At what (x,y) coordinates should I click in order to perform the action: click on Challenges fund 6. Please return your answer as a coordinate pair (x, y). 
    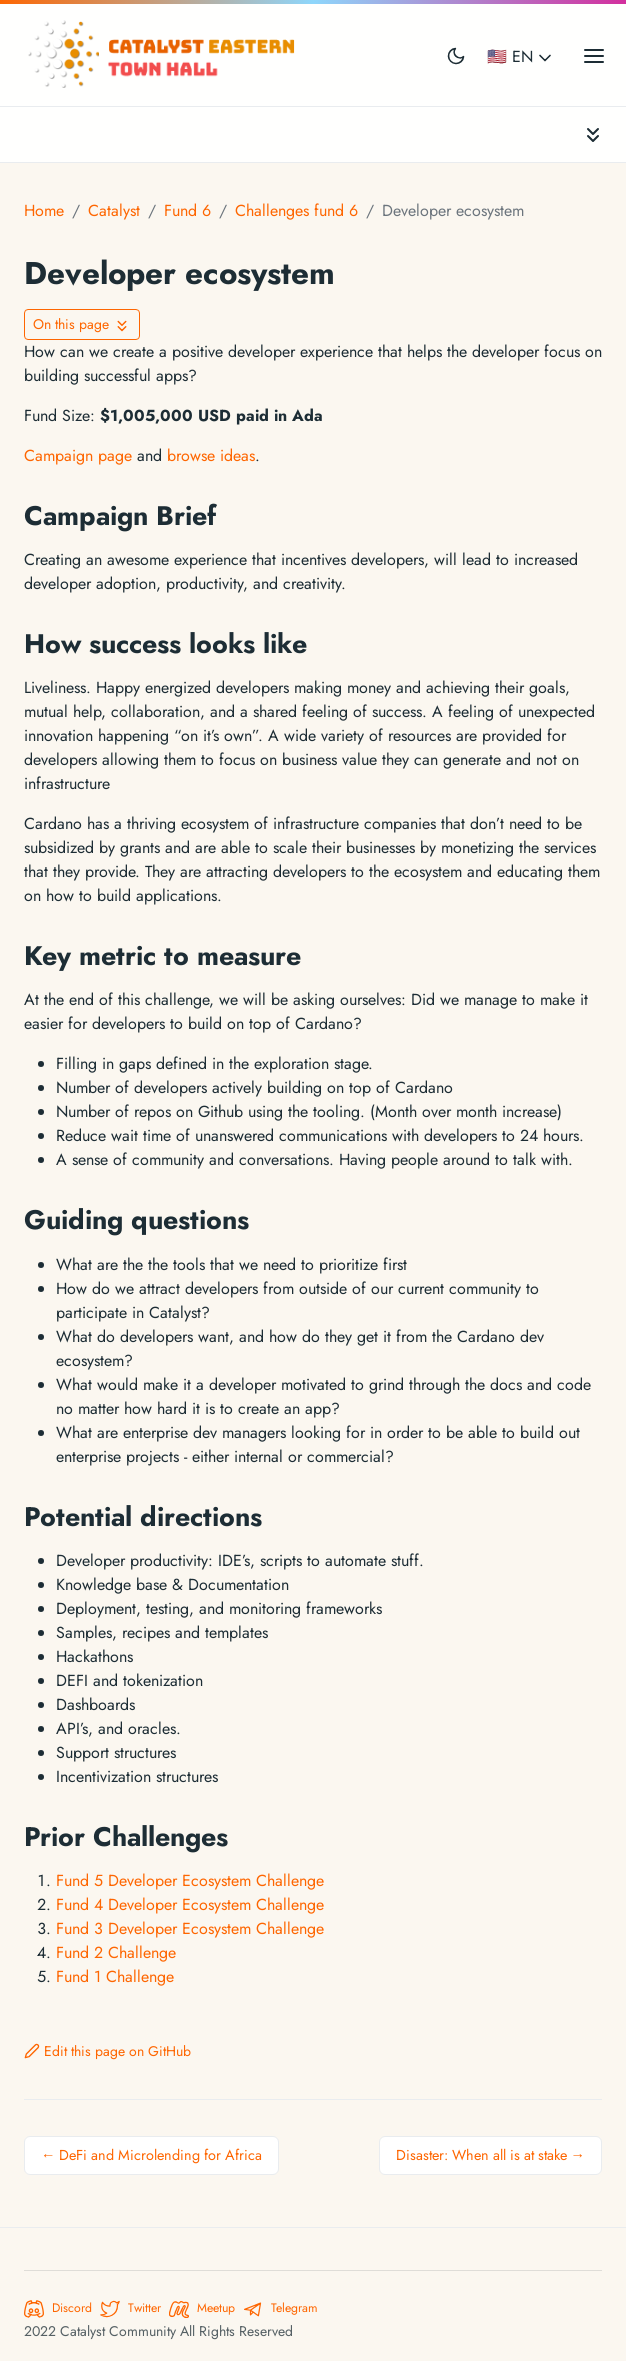
    Looking at the image, I should click on (296, 210).